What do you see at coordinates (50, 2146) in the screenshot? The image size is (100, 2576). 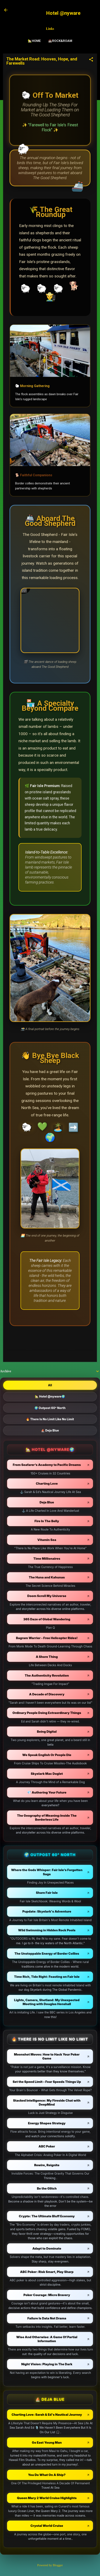 I see `[ABC Poker - open in a new tab]` at bounding box center [50, 2146].